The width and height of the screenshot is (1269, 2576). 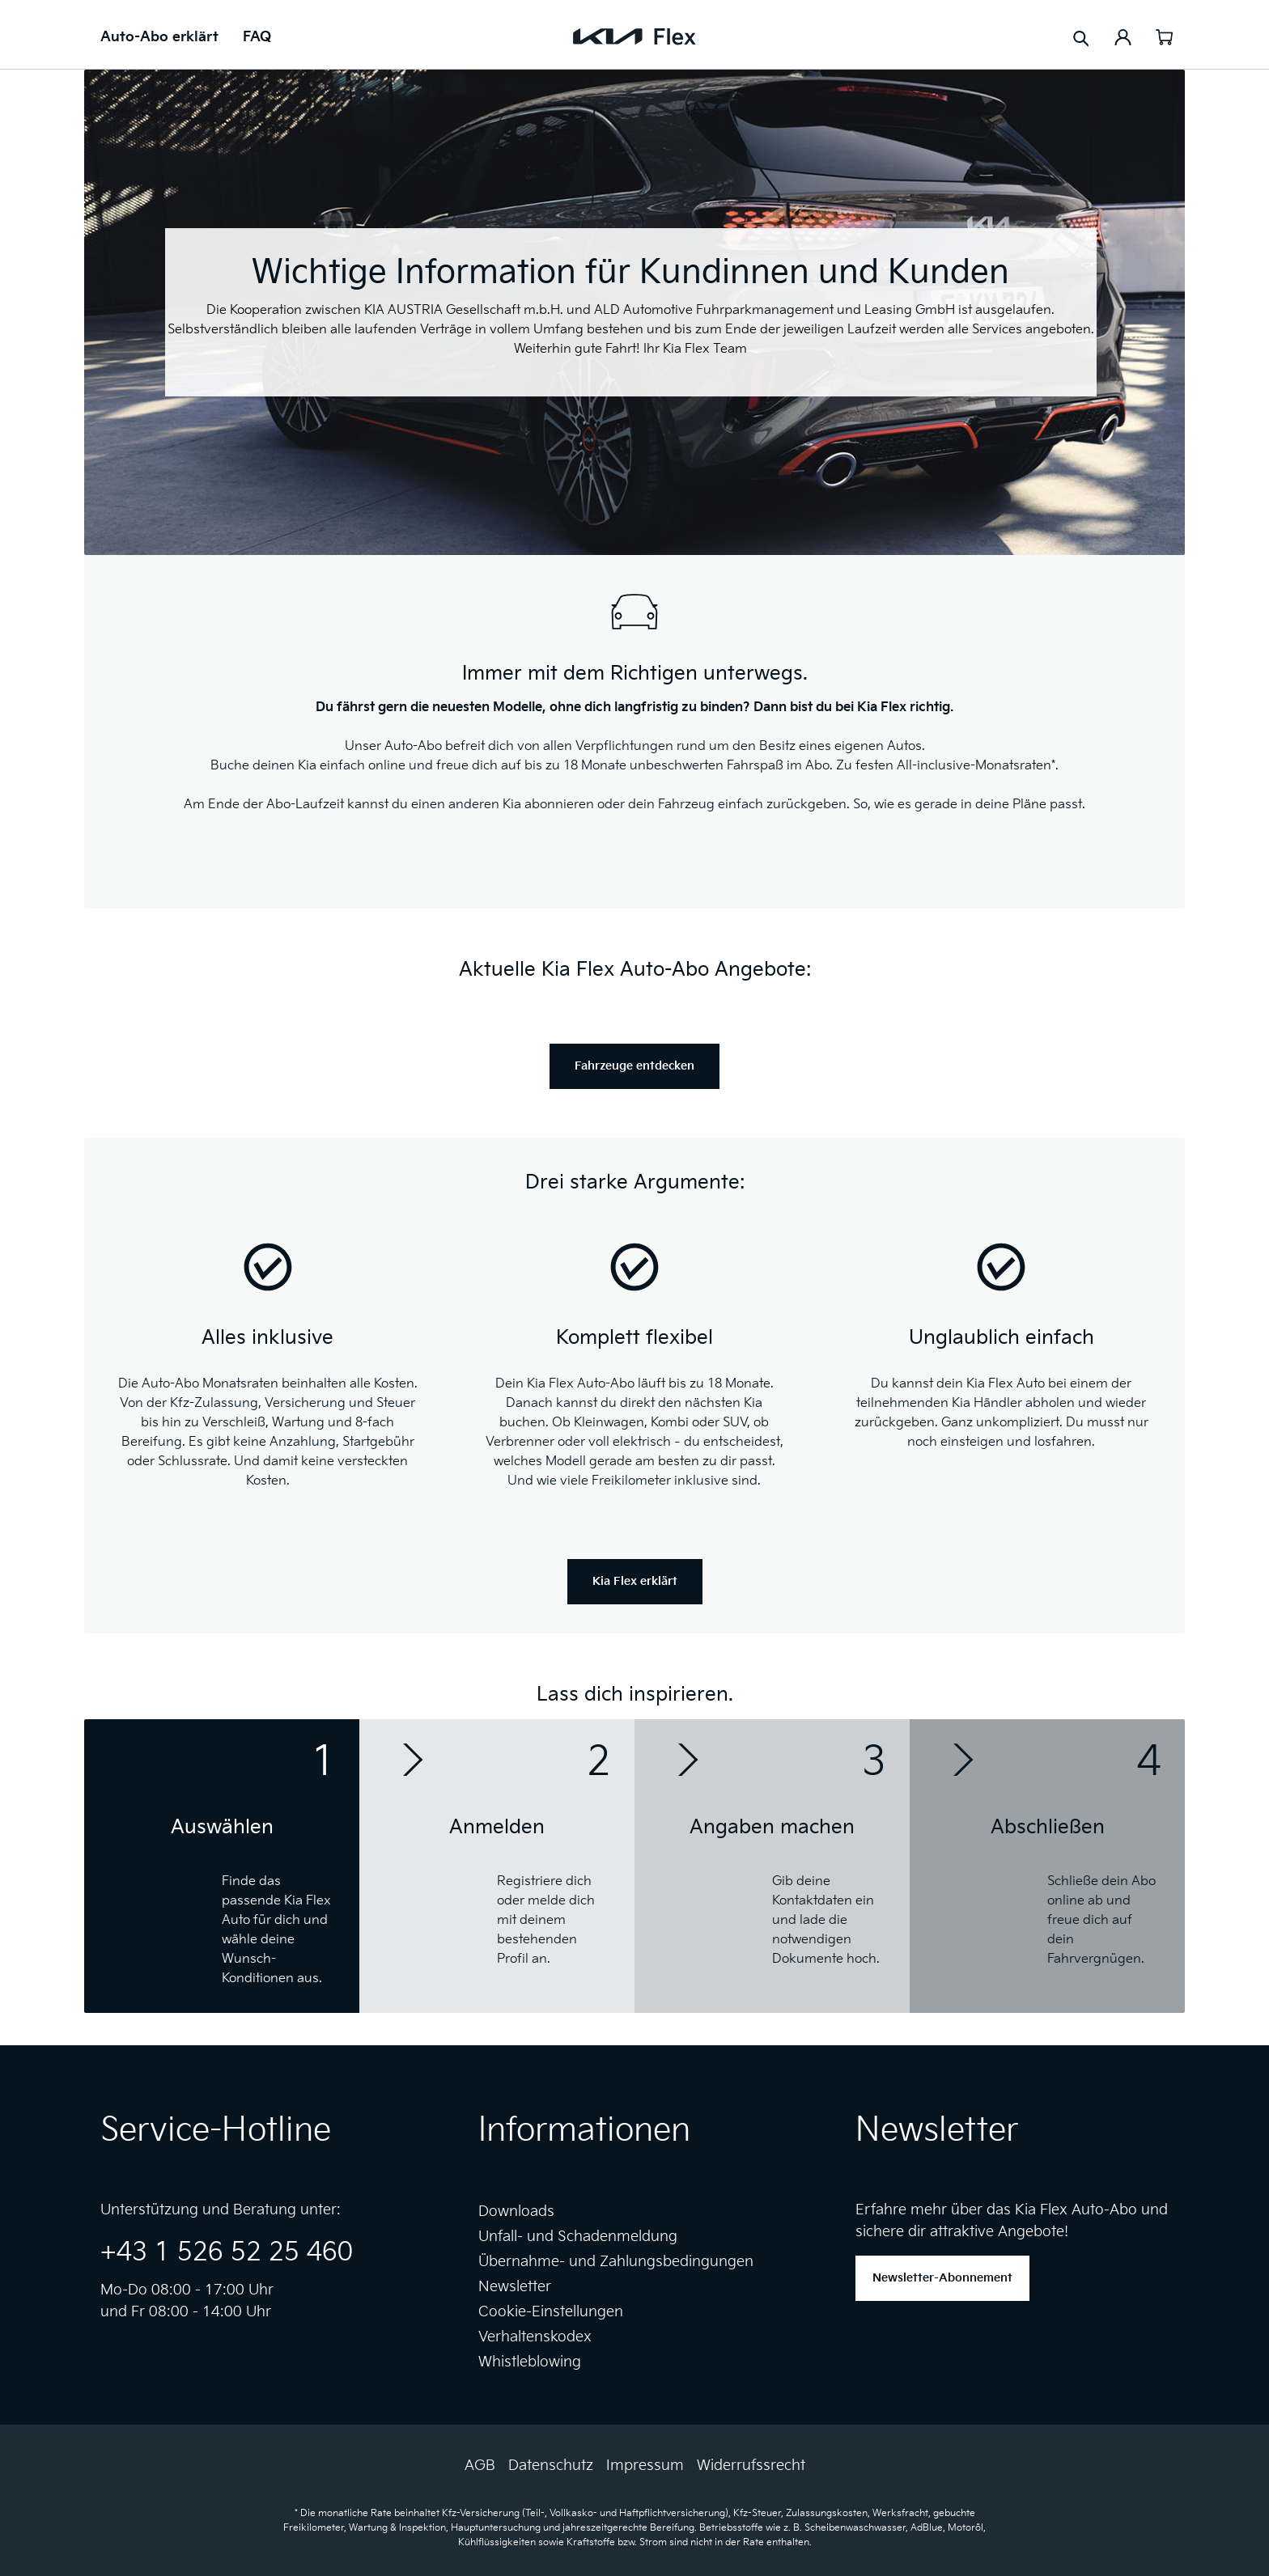 I want to click on Kia Flex erklärt, so click(x=634, y=1581).